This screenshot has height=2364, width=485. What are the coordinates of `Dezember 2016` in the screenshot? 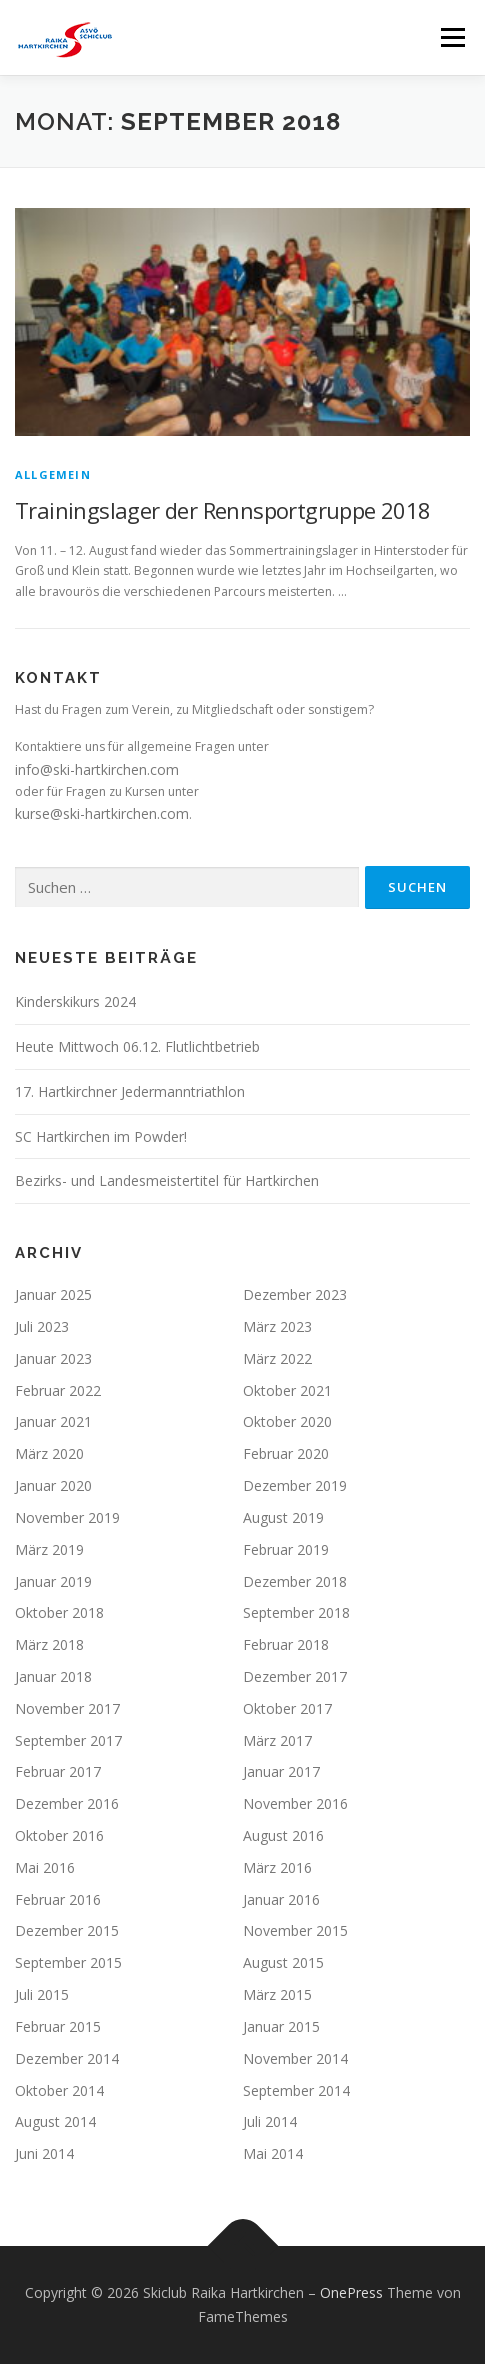 It's located at (67, 1803).